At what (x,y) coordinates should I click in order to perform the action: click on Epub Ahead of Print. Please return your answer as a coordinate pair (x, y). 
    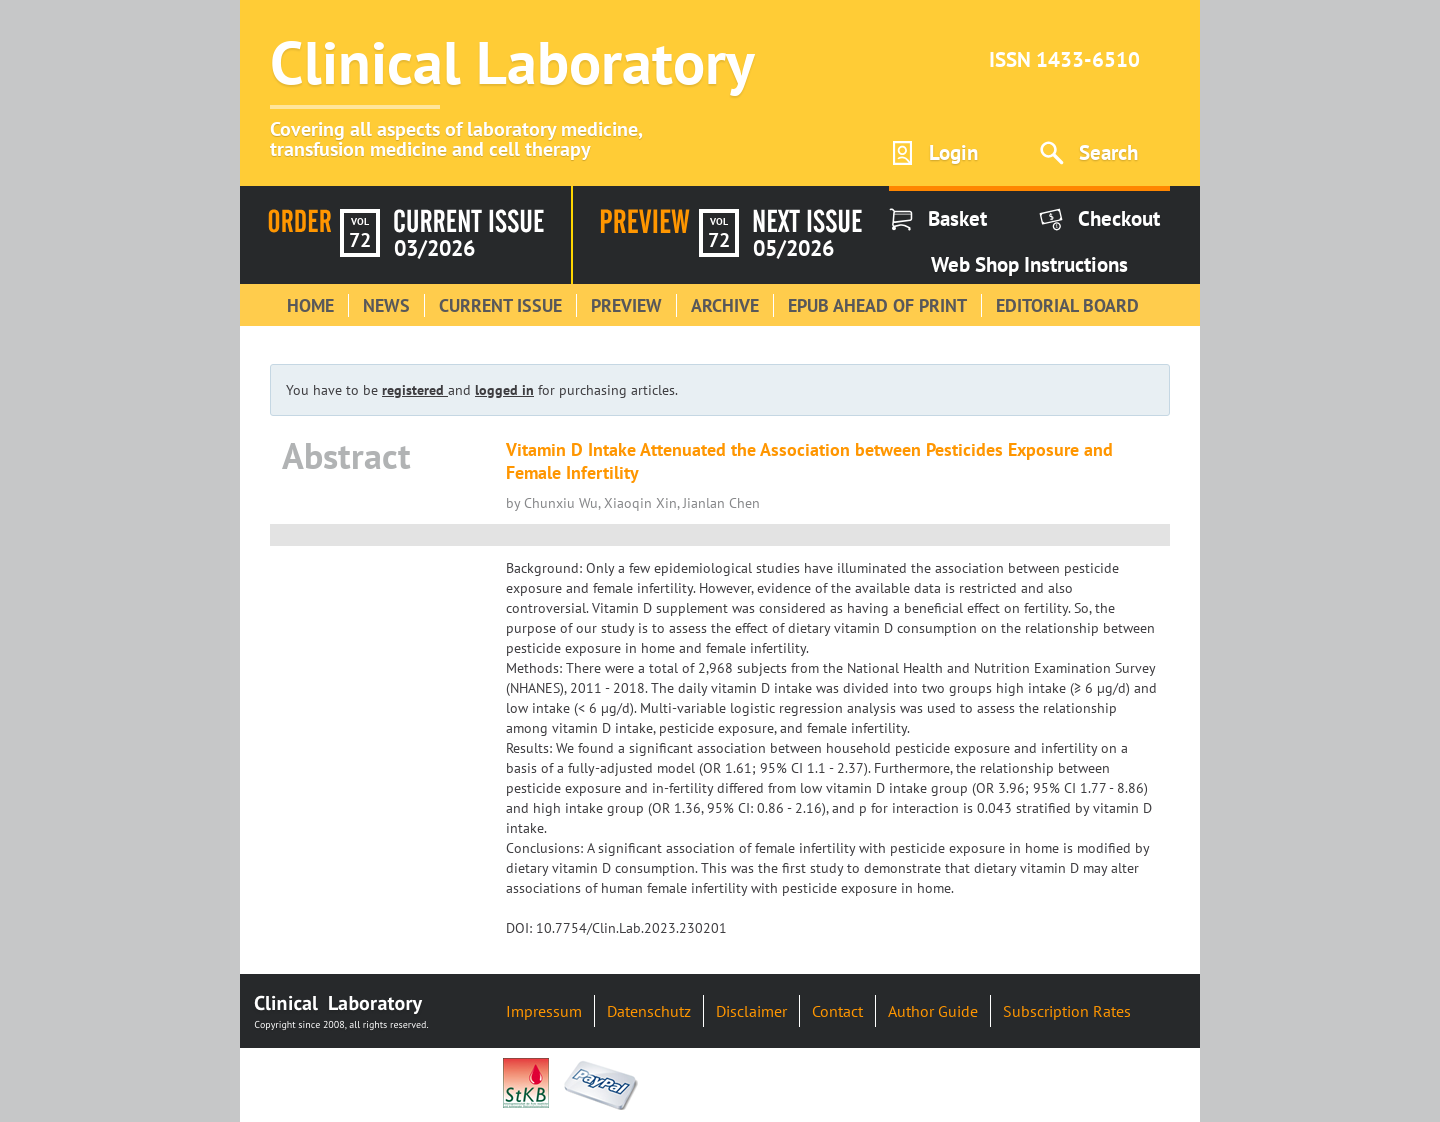
    Looking at the image, I should click on (877, 305).